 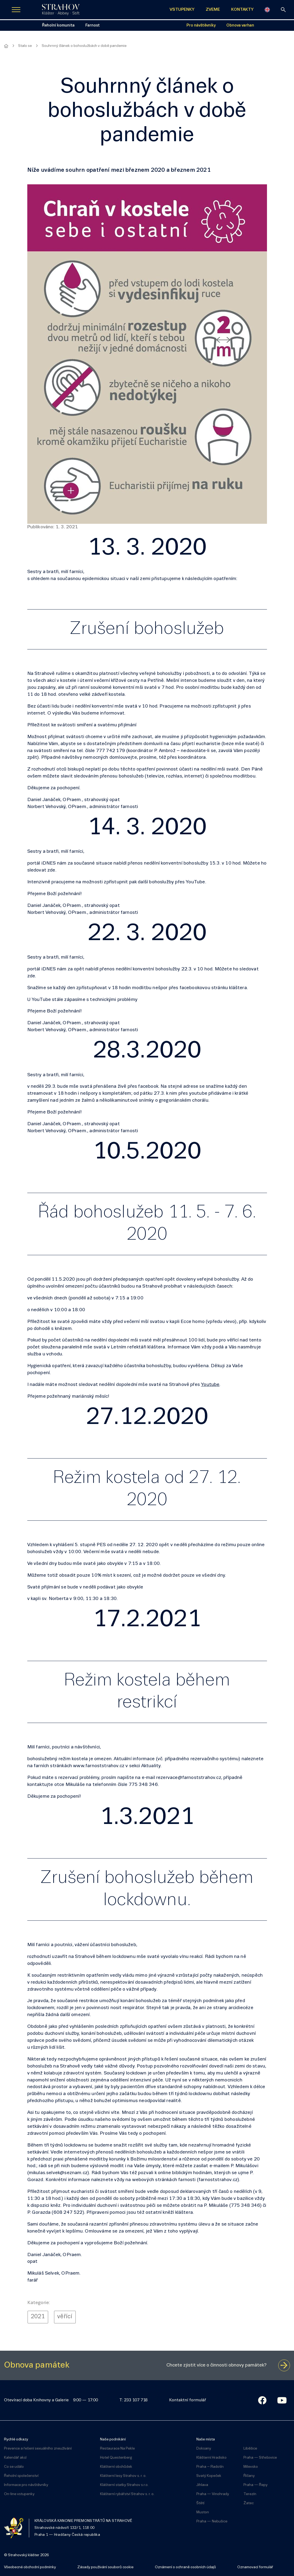 What do you see at coordinates (267, 9) in the screenshot?
I see `[English]` at bounding box center [267, 9].